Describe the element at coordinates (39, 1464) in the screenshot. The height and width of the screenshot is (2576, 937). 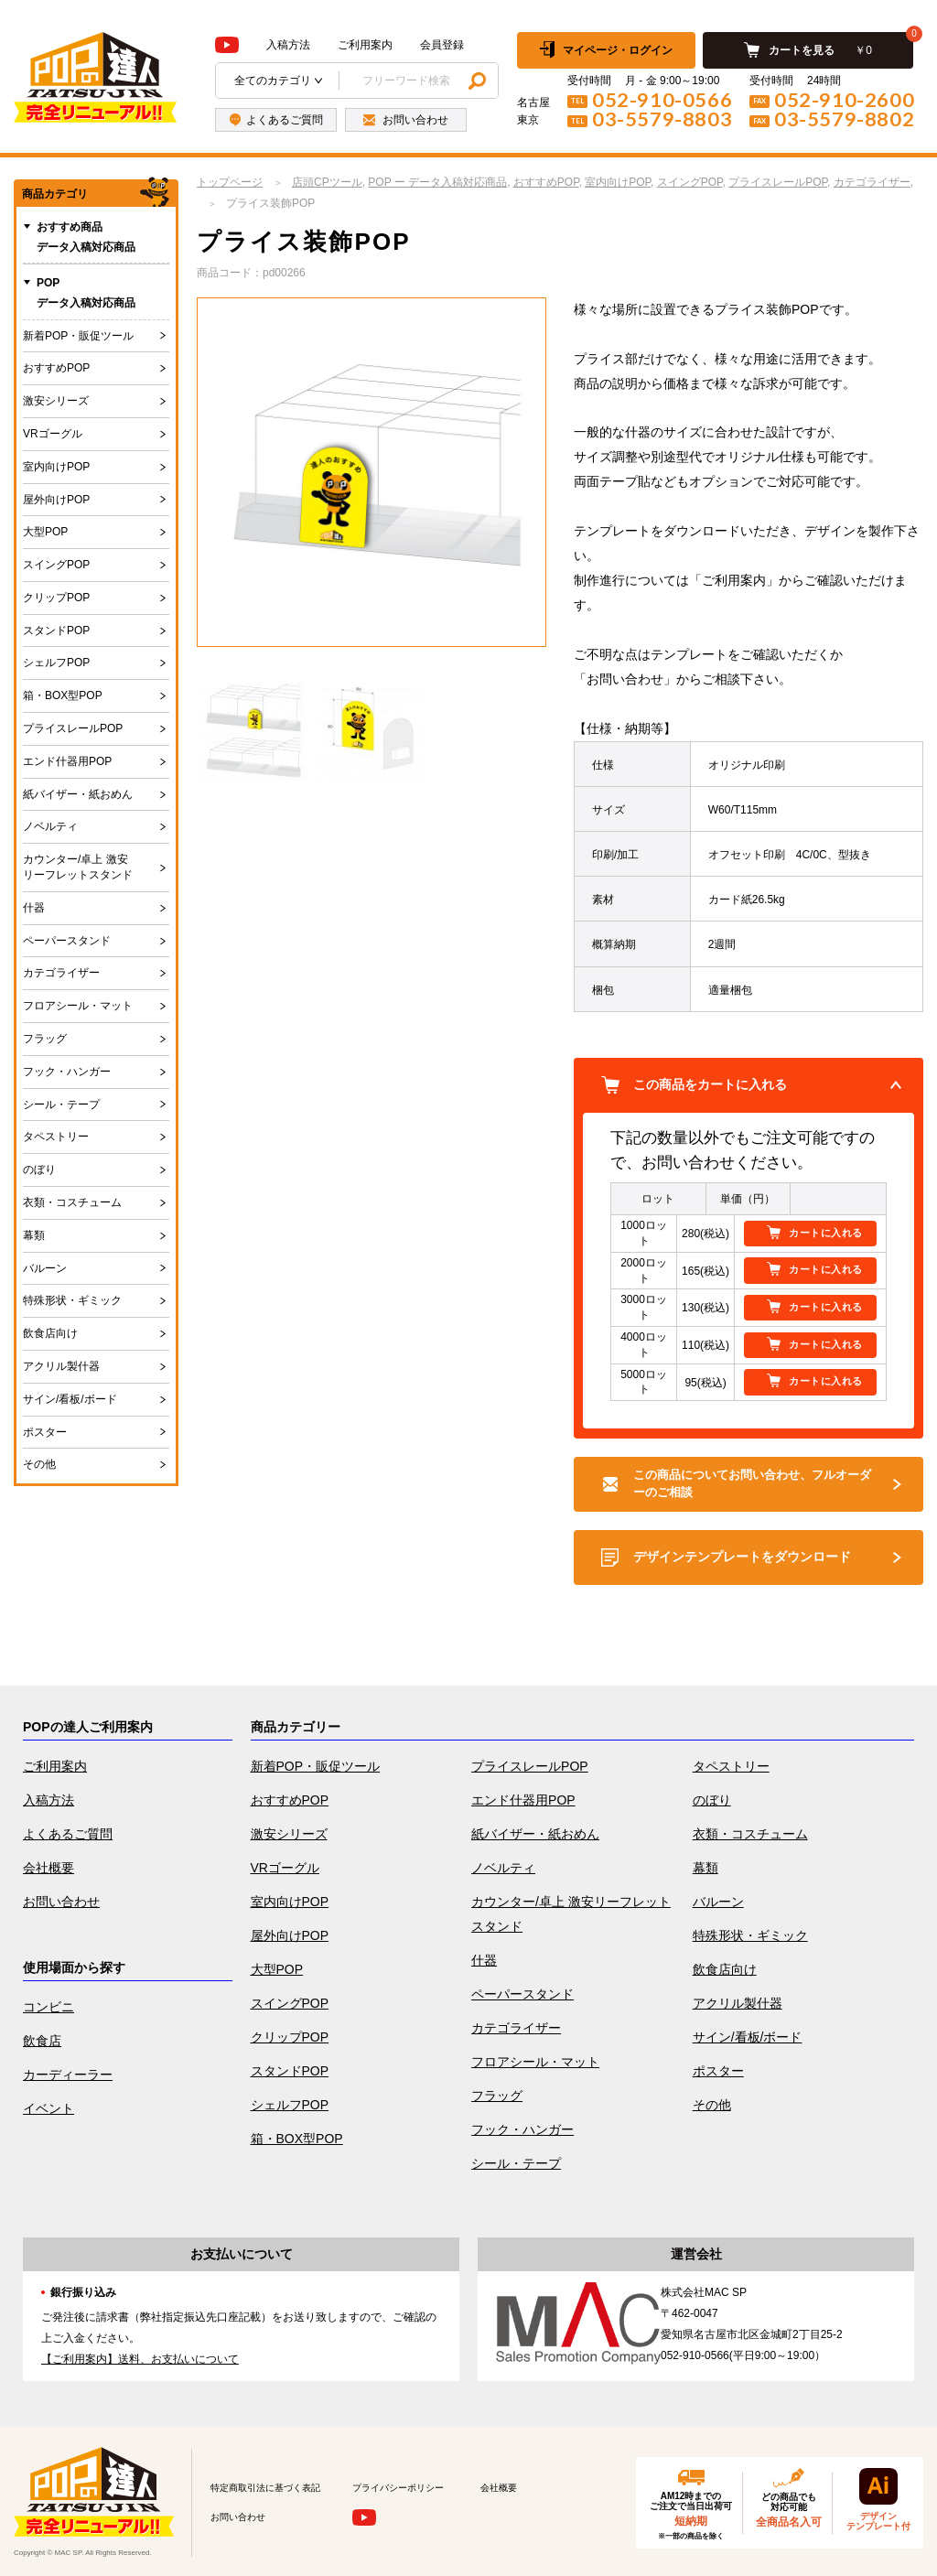
I see `その他` at that location.